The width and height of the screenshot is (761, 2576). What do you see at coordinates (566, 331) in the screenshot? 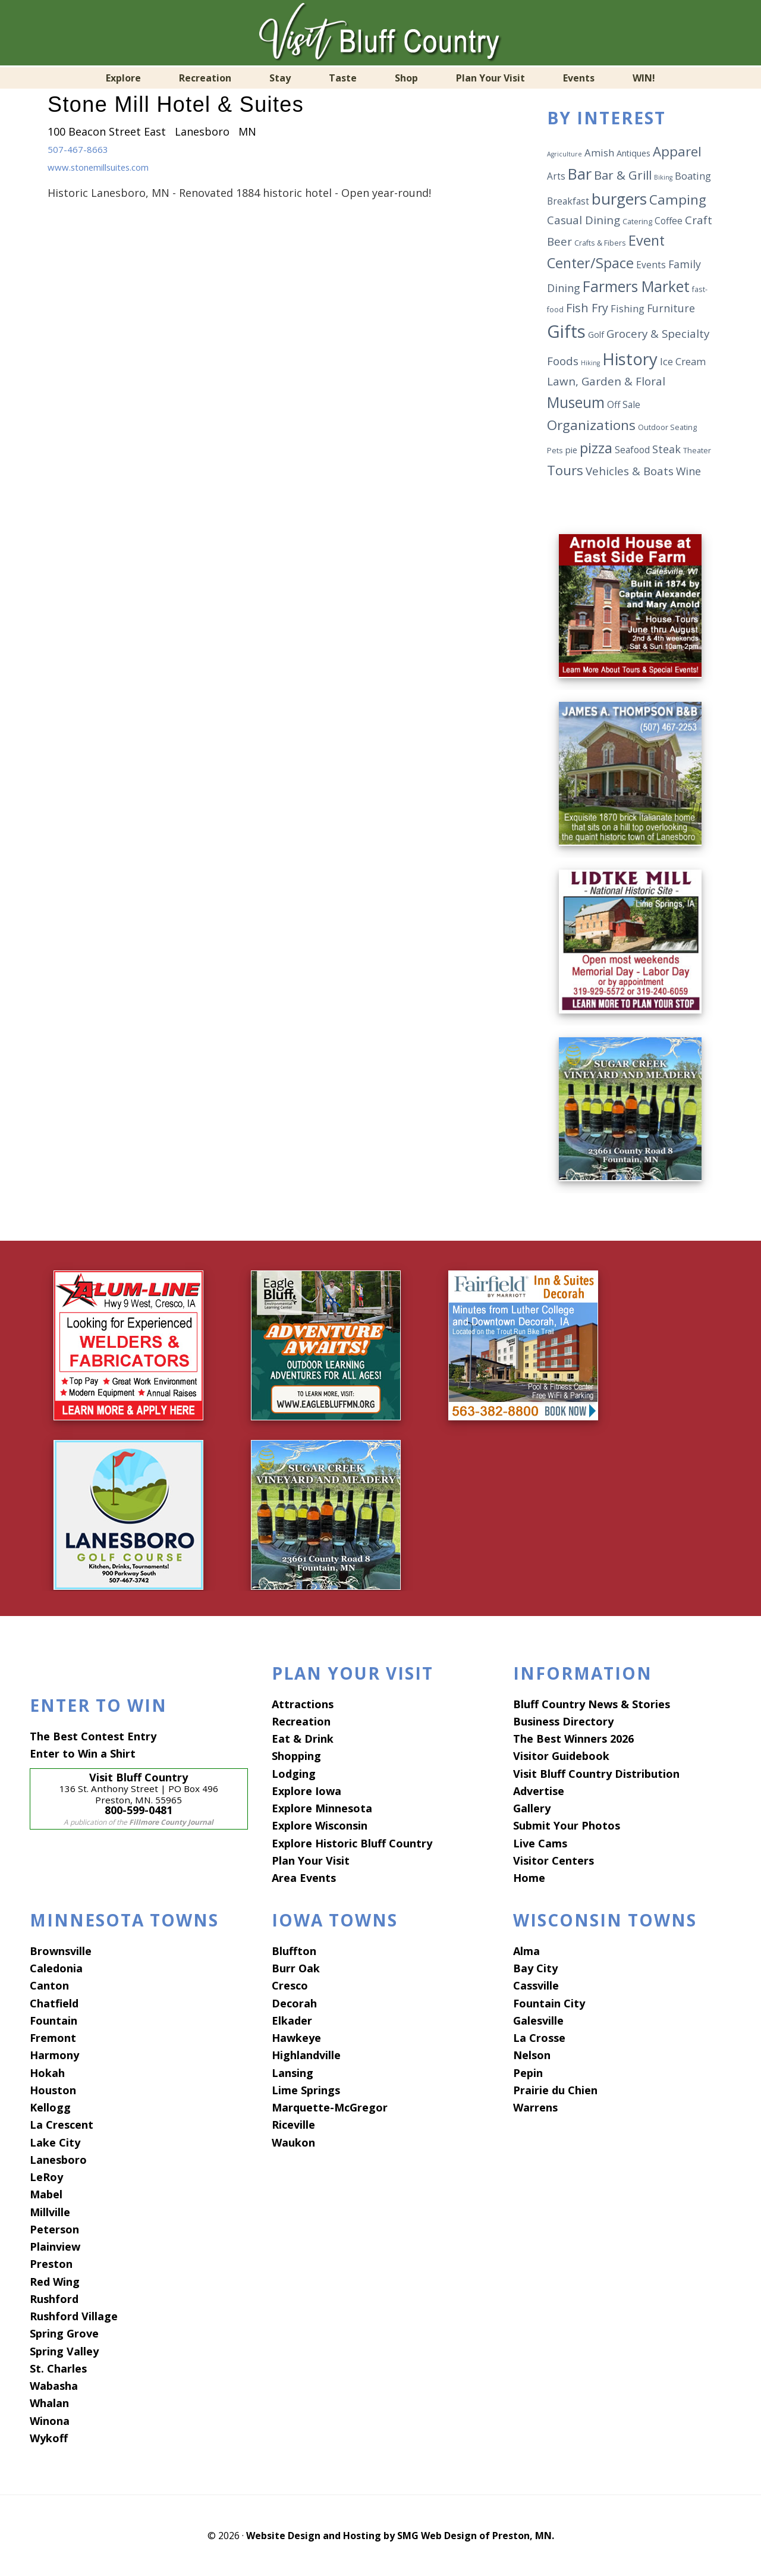
I see `Gifts [Gifts (29 items)]` at bounding box center [566, 331].